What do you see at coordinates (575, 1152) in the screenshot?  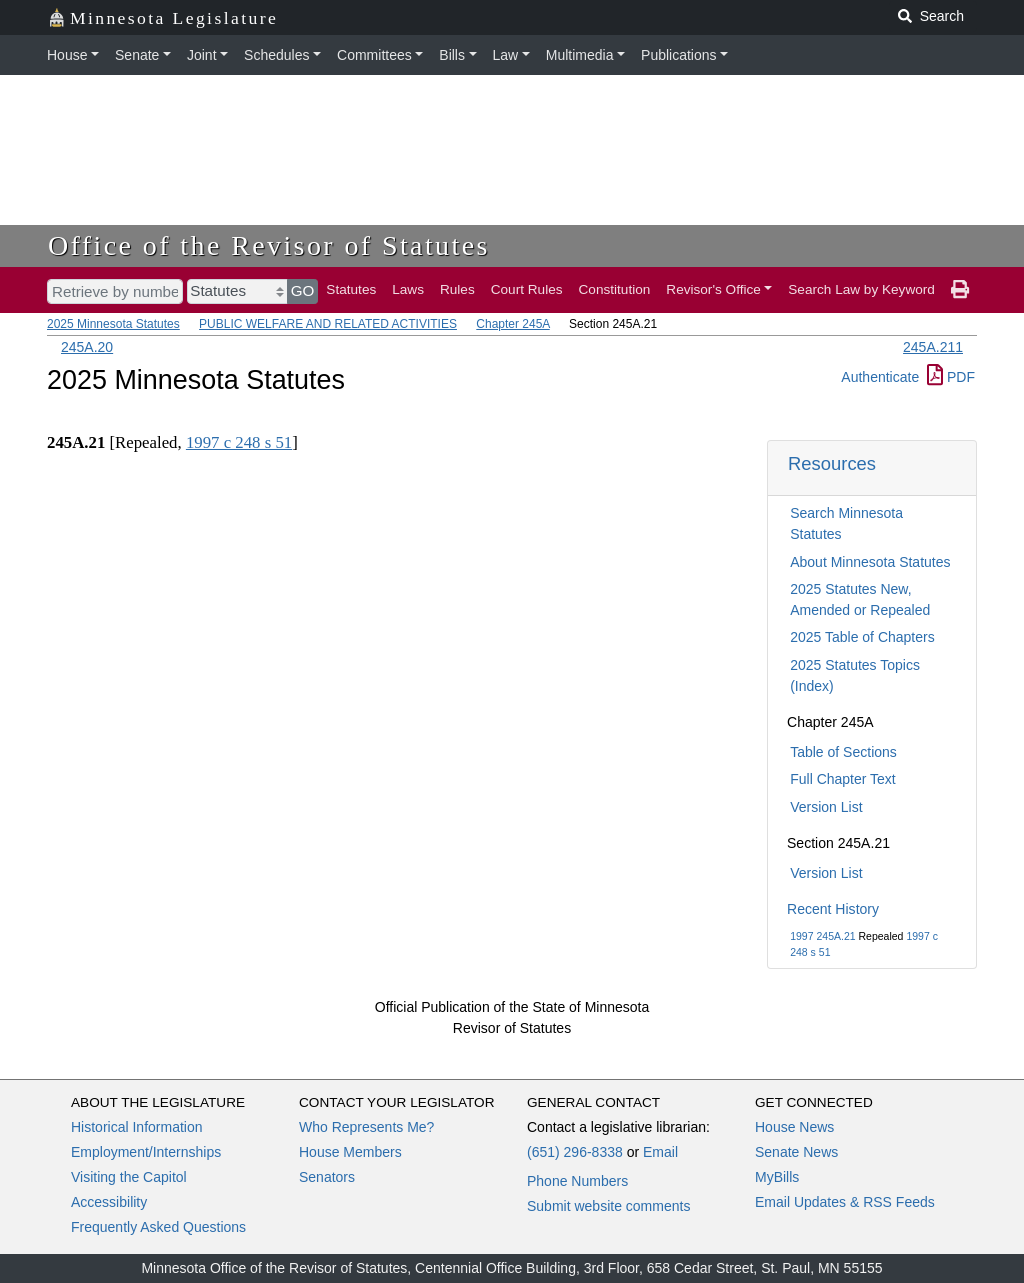 I see `(651) 296-8338` at bounding box center [575, 1152].